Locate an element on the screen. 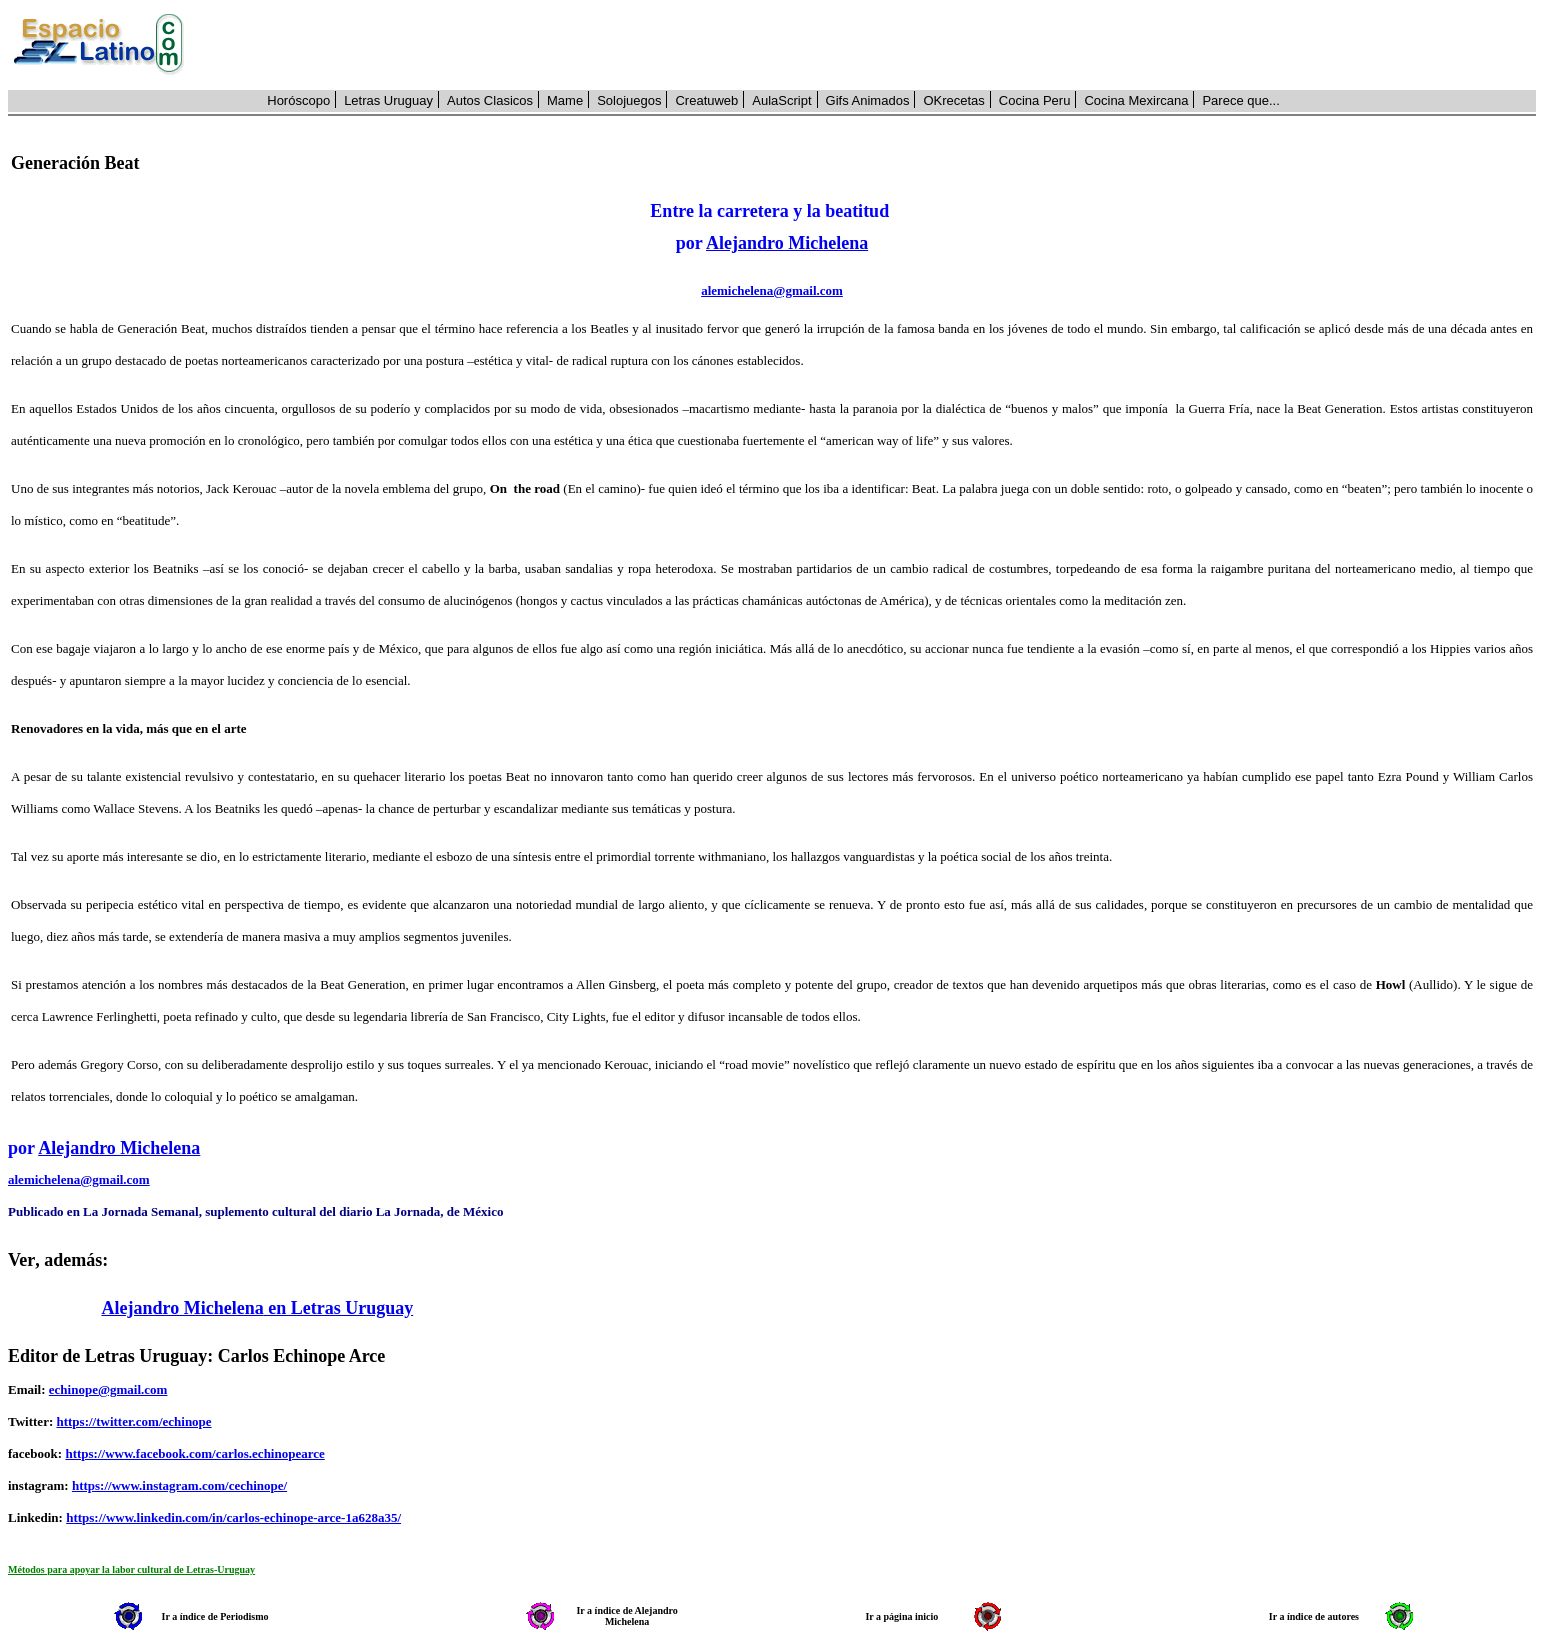  Gifs Animados is located at coordinates (868, 100).